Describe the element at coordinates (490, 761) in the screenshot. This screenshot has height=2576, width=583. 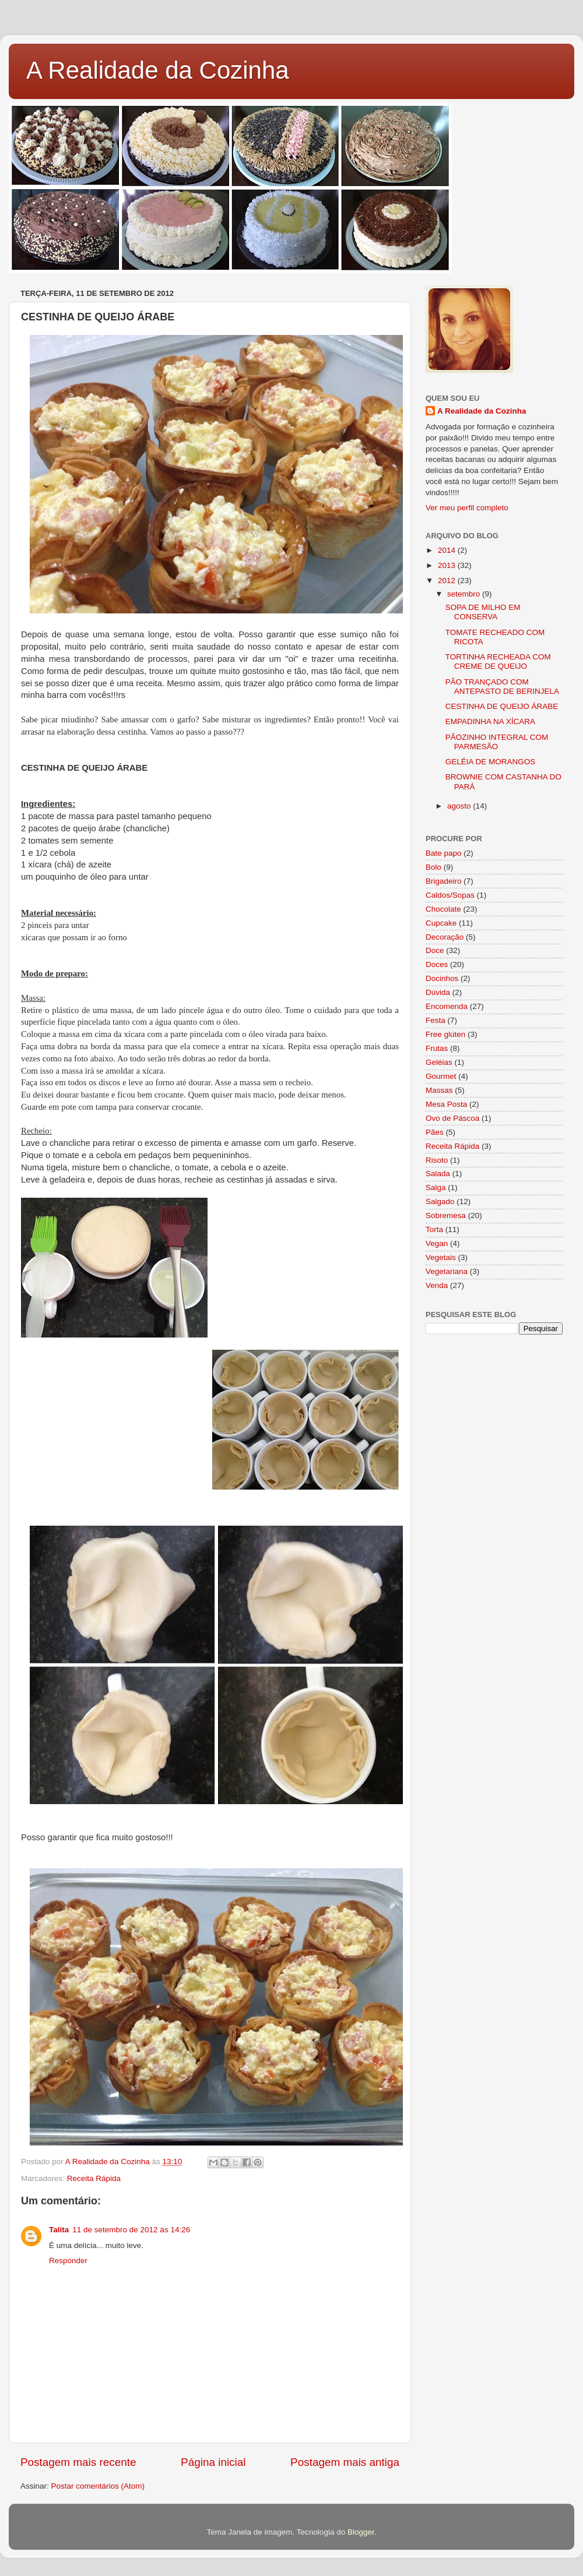
I see `GELÉIA DE MORANGOS` at that location.